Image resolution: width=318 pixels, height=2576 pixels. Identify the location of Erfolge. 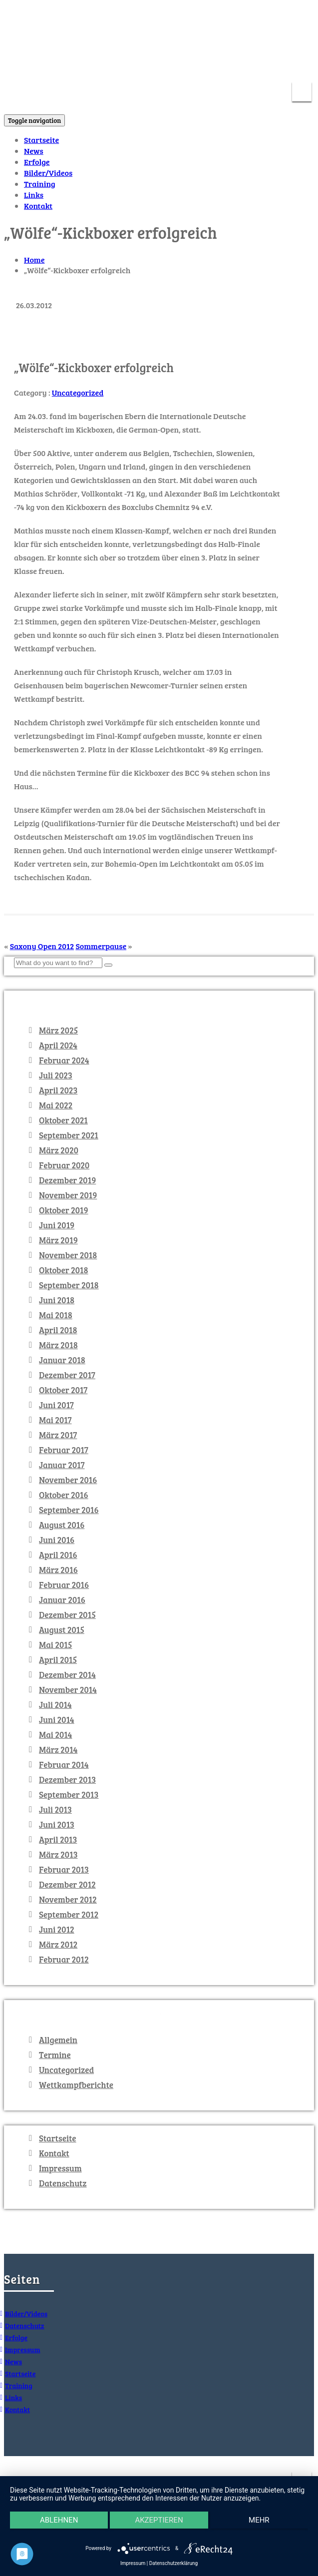
(37, 161).